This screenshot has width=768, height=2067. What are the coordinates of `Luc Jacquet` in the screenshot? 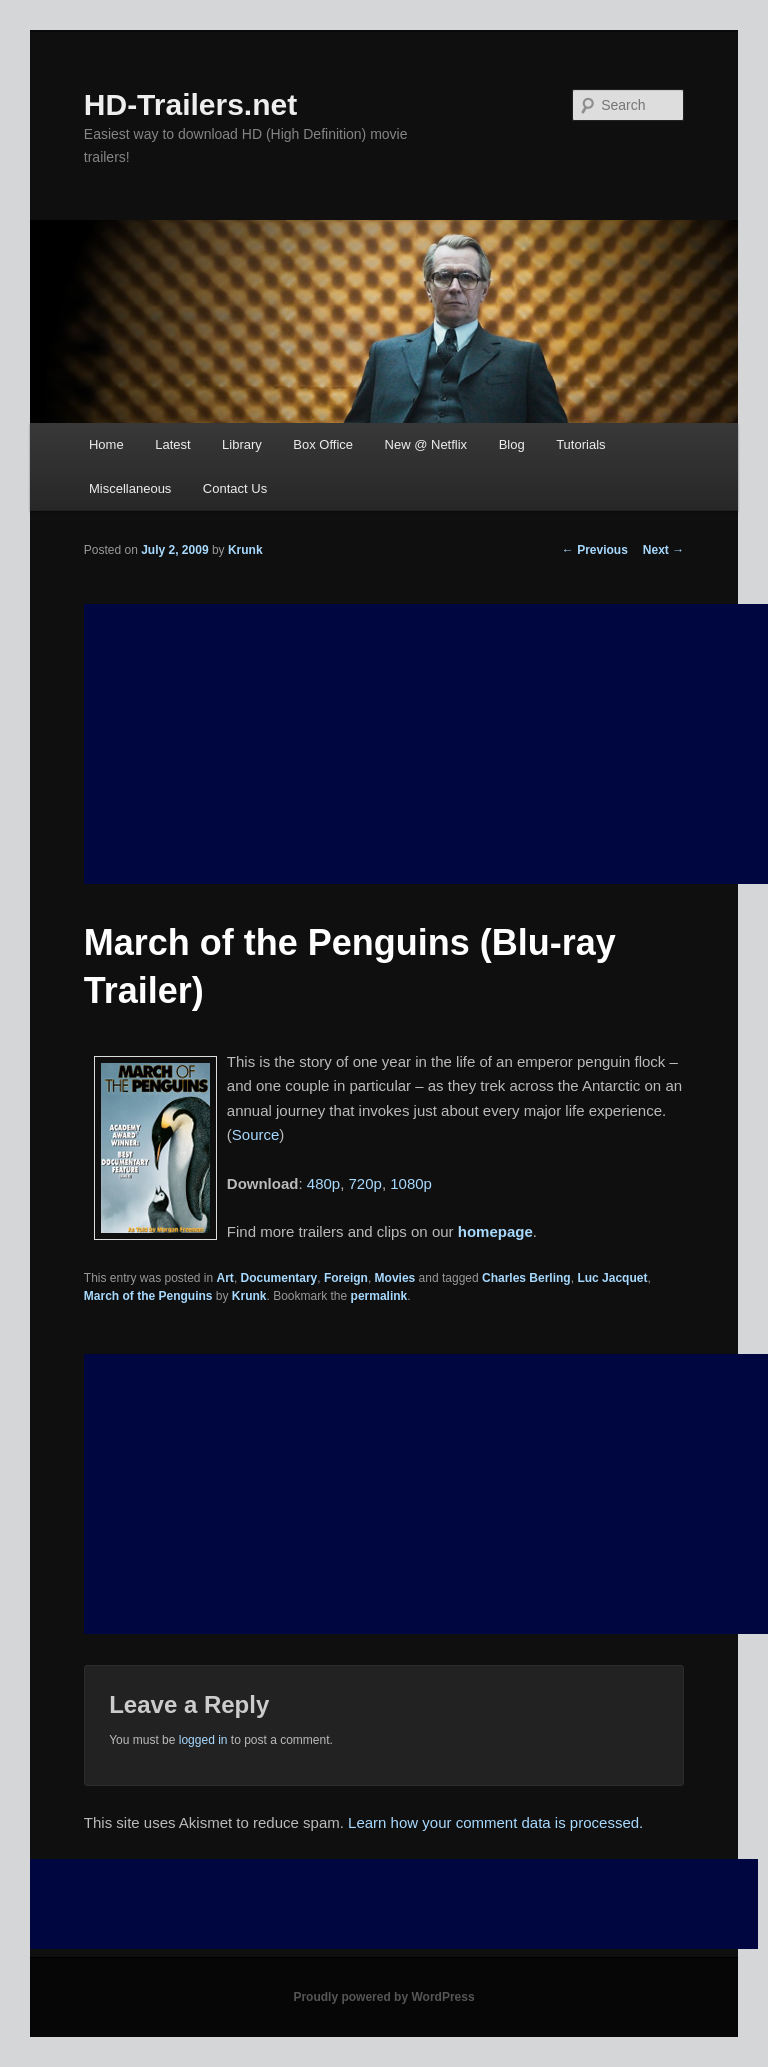 It's located at (612, 1278).